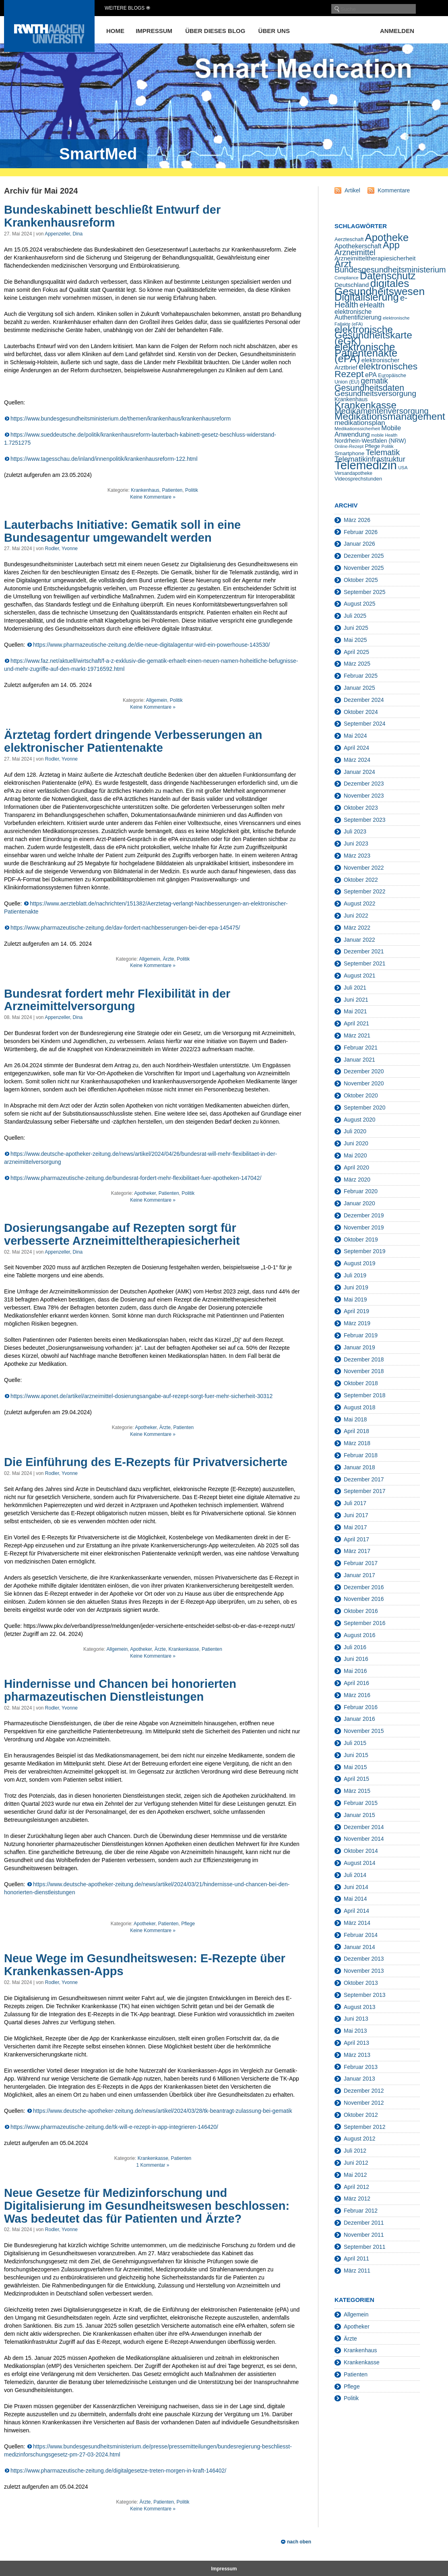 This screenshot has height=2576, width=448. What do you see at coordinates (361, 1707) in the screenshot?
I see `Februar 2016` at bounding box center [361, 1707].